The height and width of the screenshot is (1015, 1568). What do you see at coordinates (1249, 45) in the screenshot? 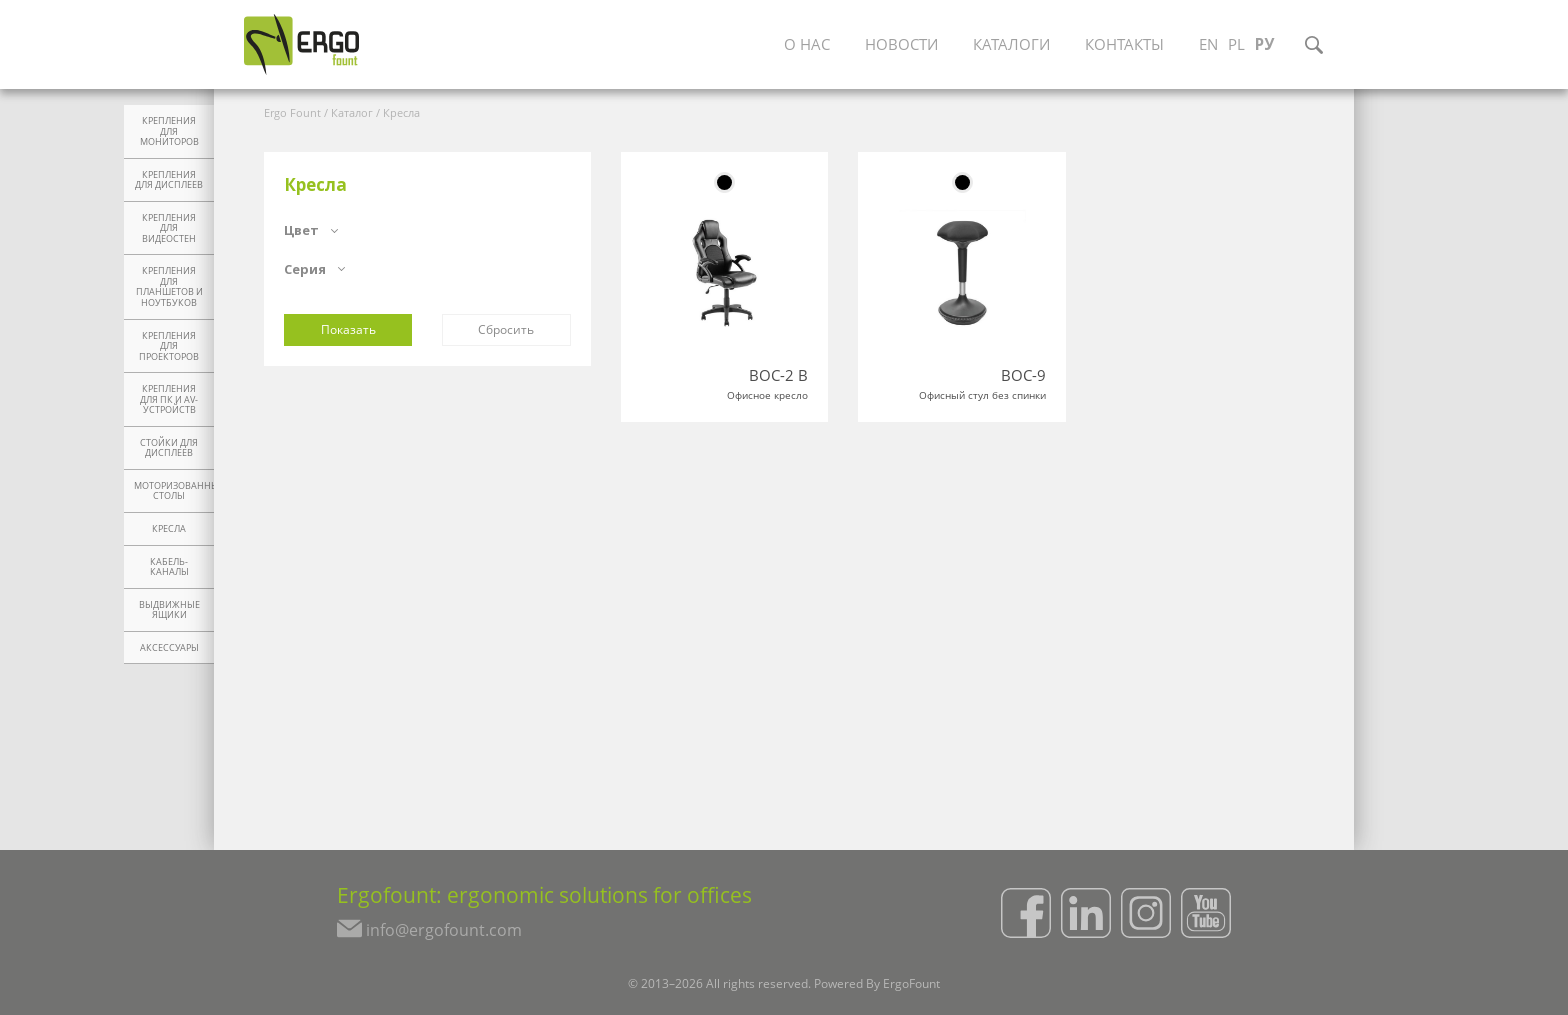
I see `PL` at bounding box center [1249, 45].